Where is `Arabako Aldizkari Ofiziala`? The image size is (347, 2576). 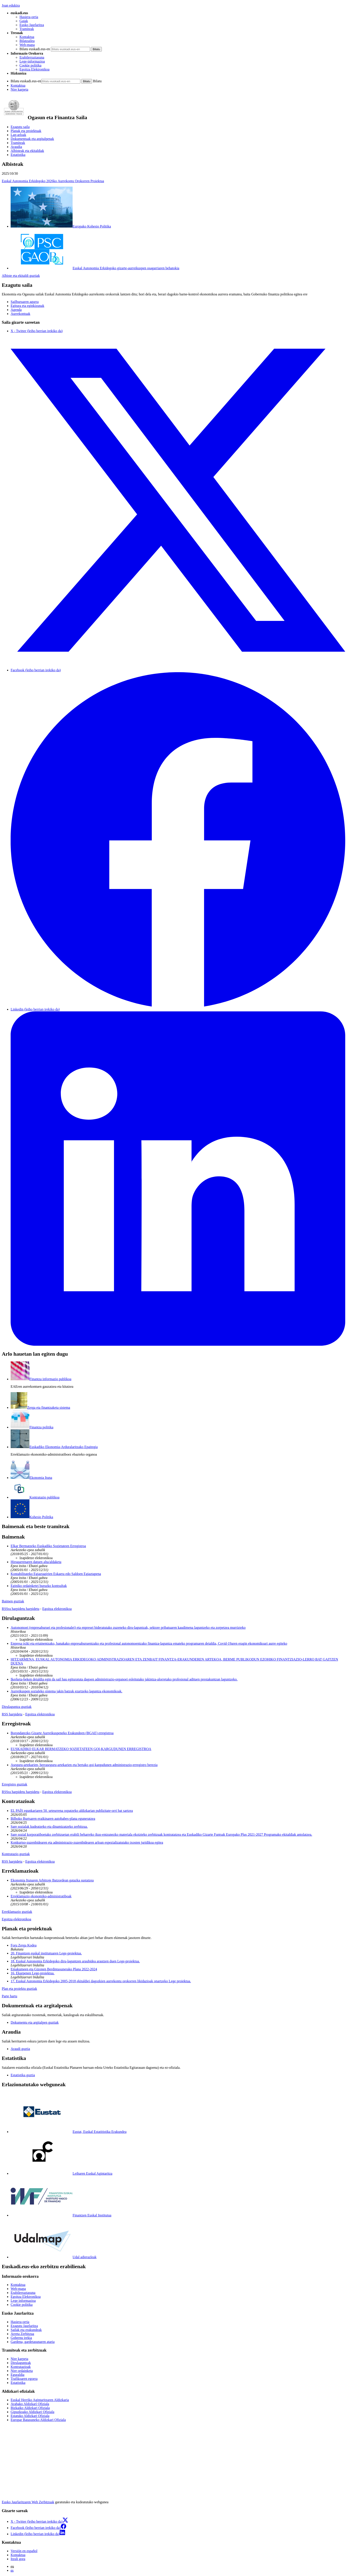 Arabako Aldizkari Ofiziala is located at coordinates (30, 2404).